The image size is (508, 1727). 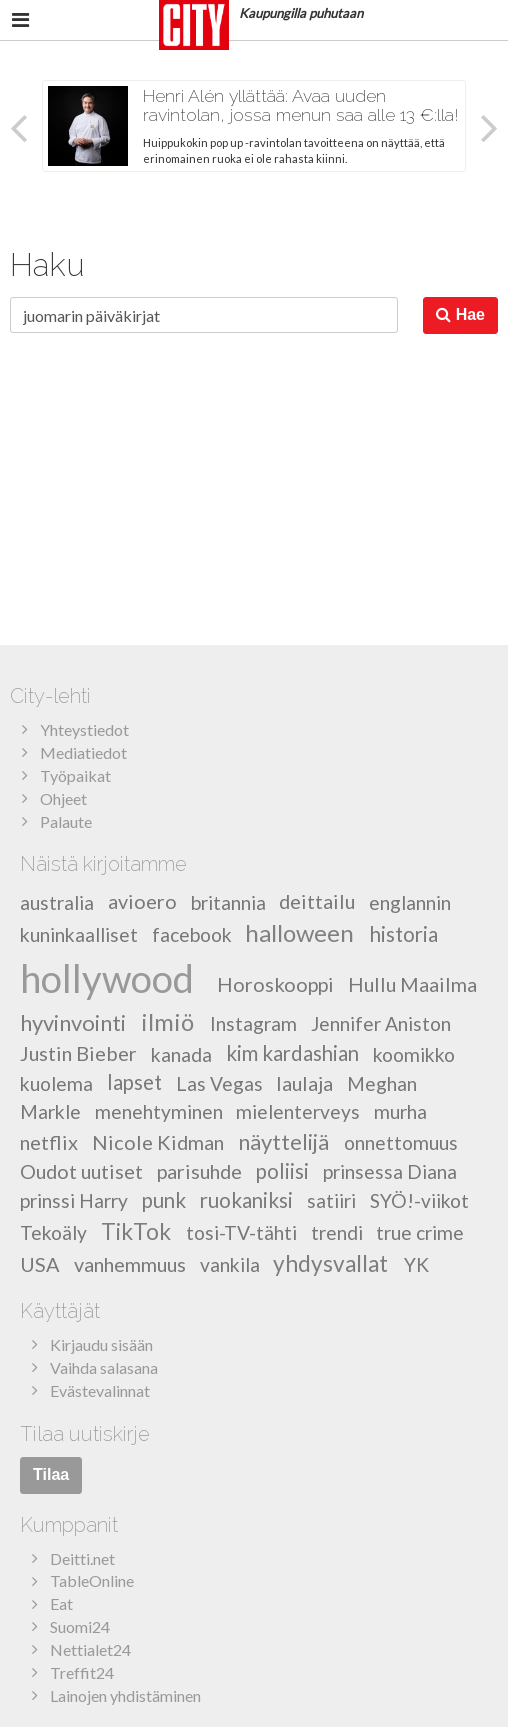 I want to click on yhdysvallat, so click(x=330, y=1263).